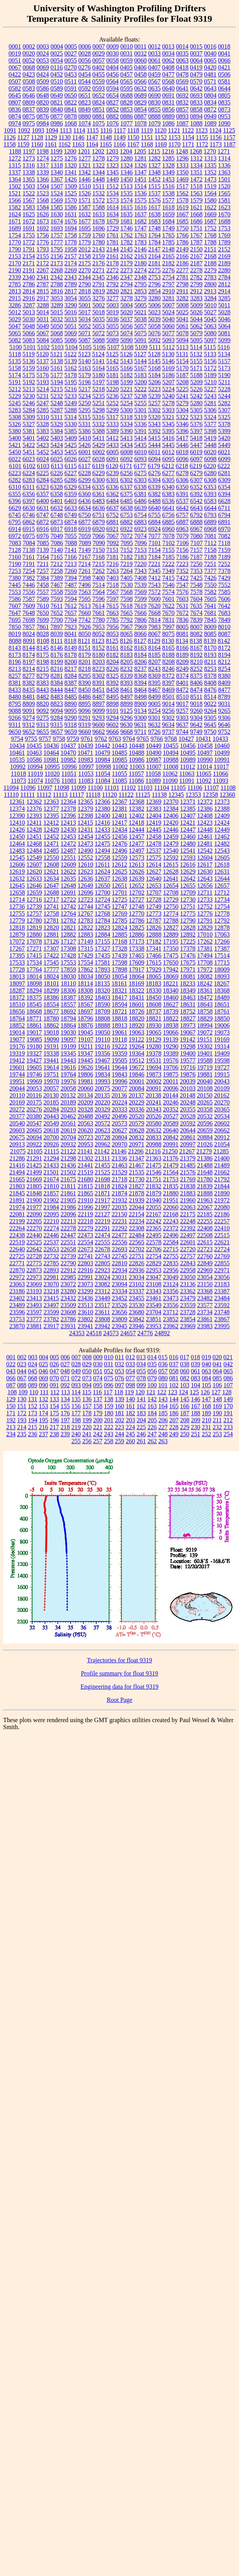 Image resolution: width=239 pixels, height=2576 pixels. I want to click on 072, so click(76, 1378).